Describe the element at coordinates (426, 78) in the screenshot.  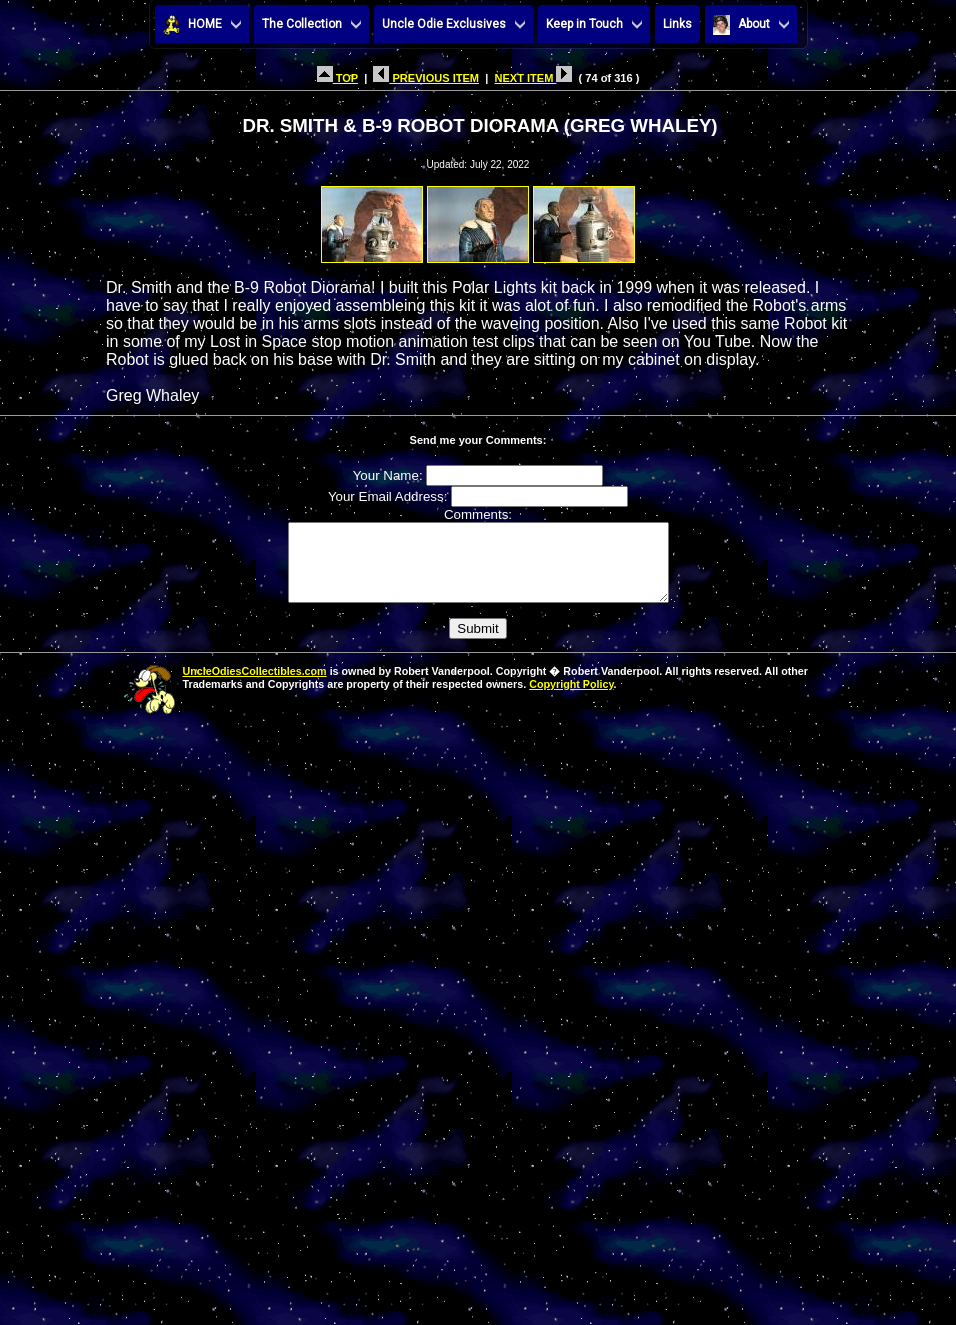
I see `PREVIOUS ITEM` at that location.